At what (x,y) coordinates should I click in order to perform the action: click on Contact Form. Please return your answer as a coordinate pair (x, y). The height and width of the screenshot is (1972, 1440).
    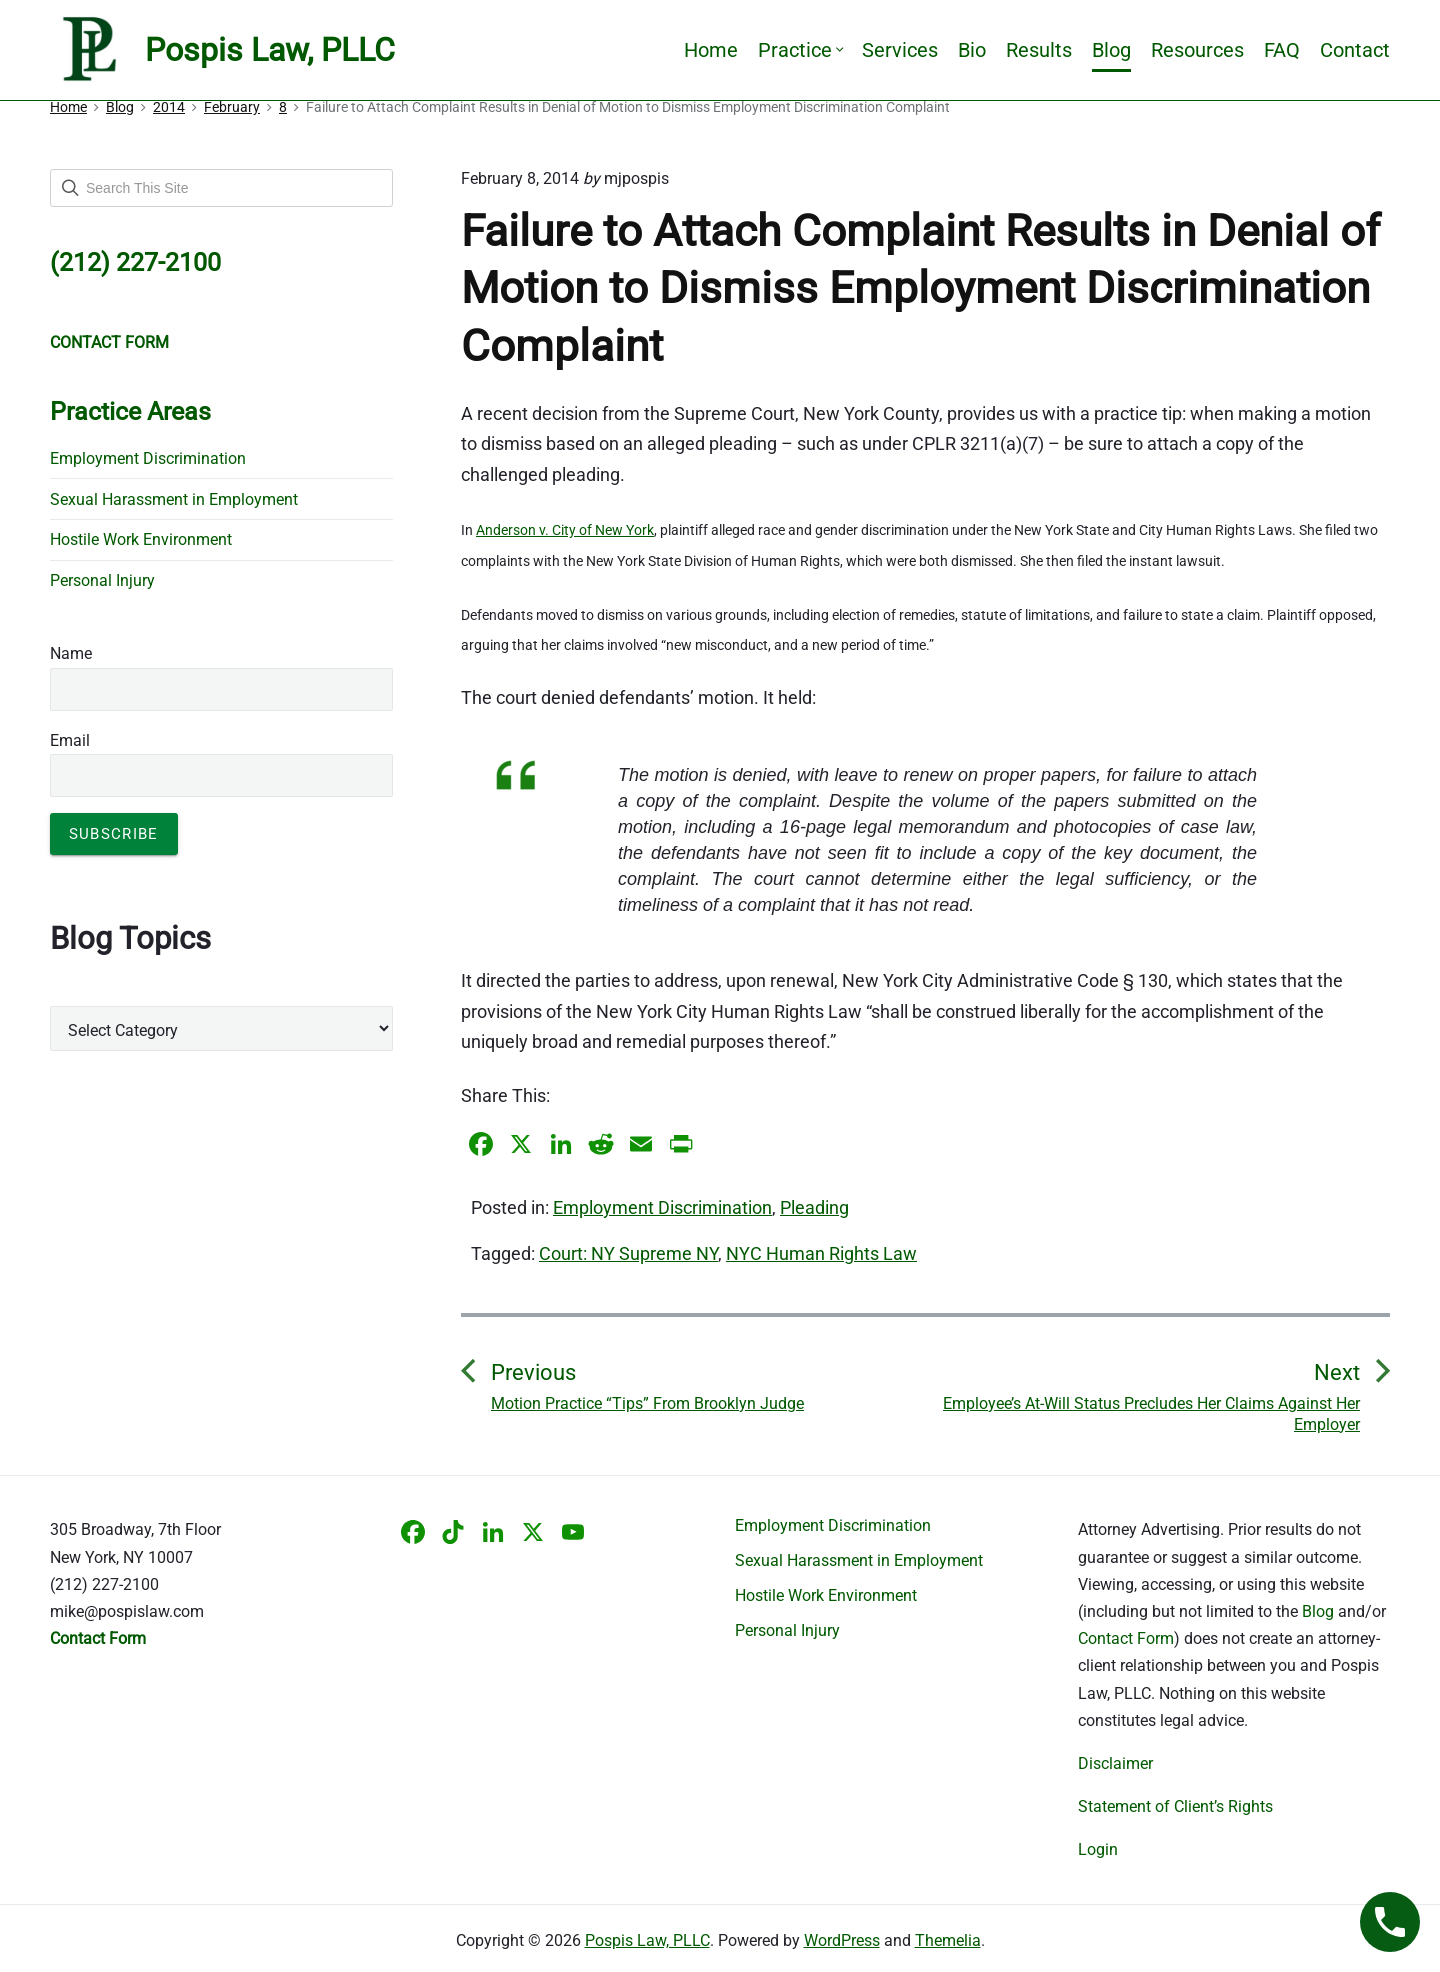
    Looking at the image, I should click on (1126, 1638).